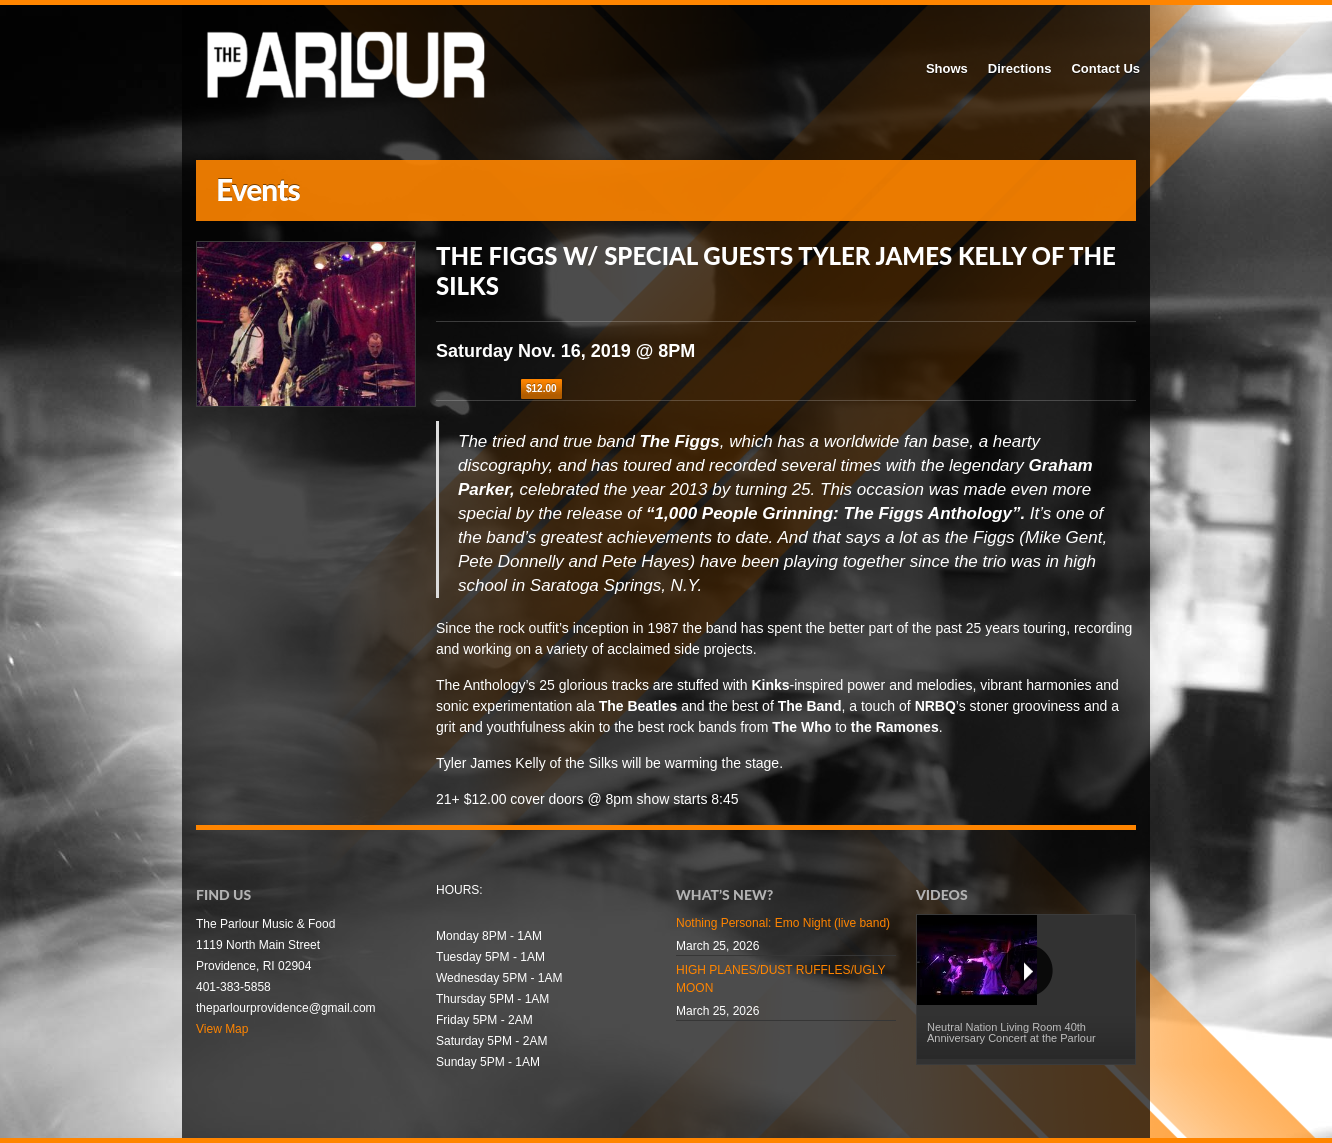 The height and width of the screenshot is (1143, 1332). I want to click on Nothing Personal: Emo Night (live band), so click(783, 923).